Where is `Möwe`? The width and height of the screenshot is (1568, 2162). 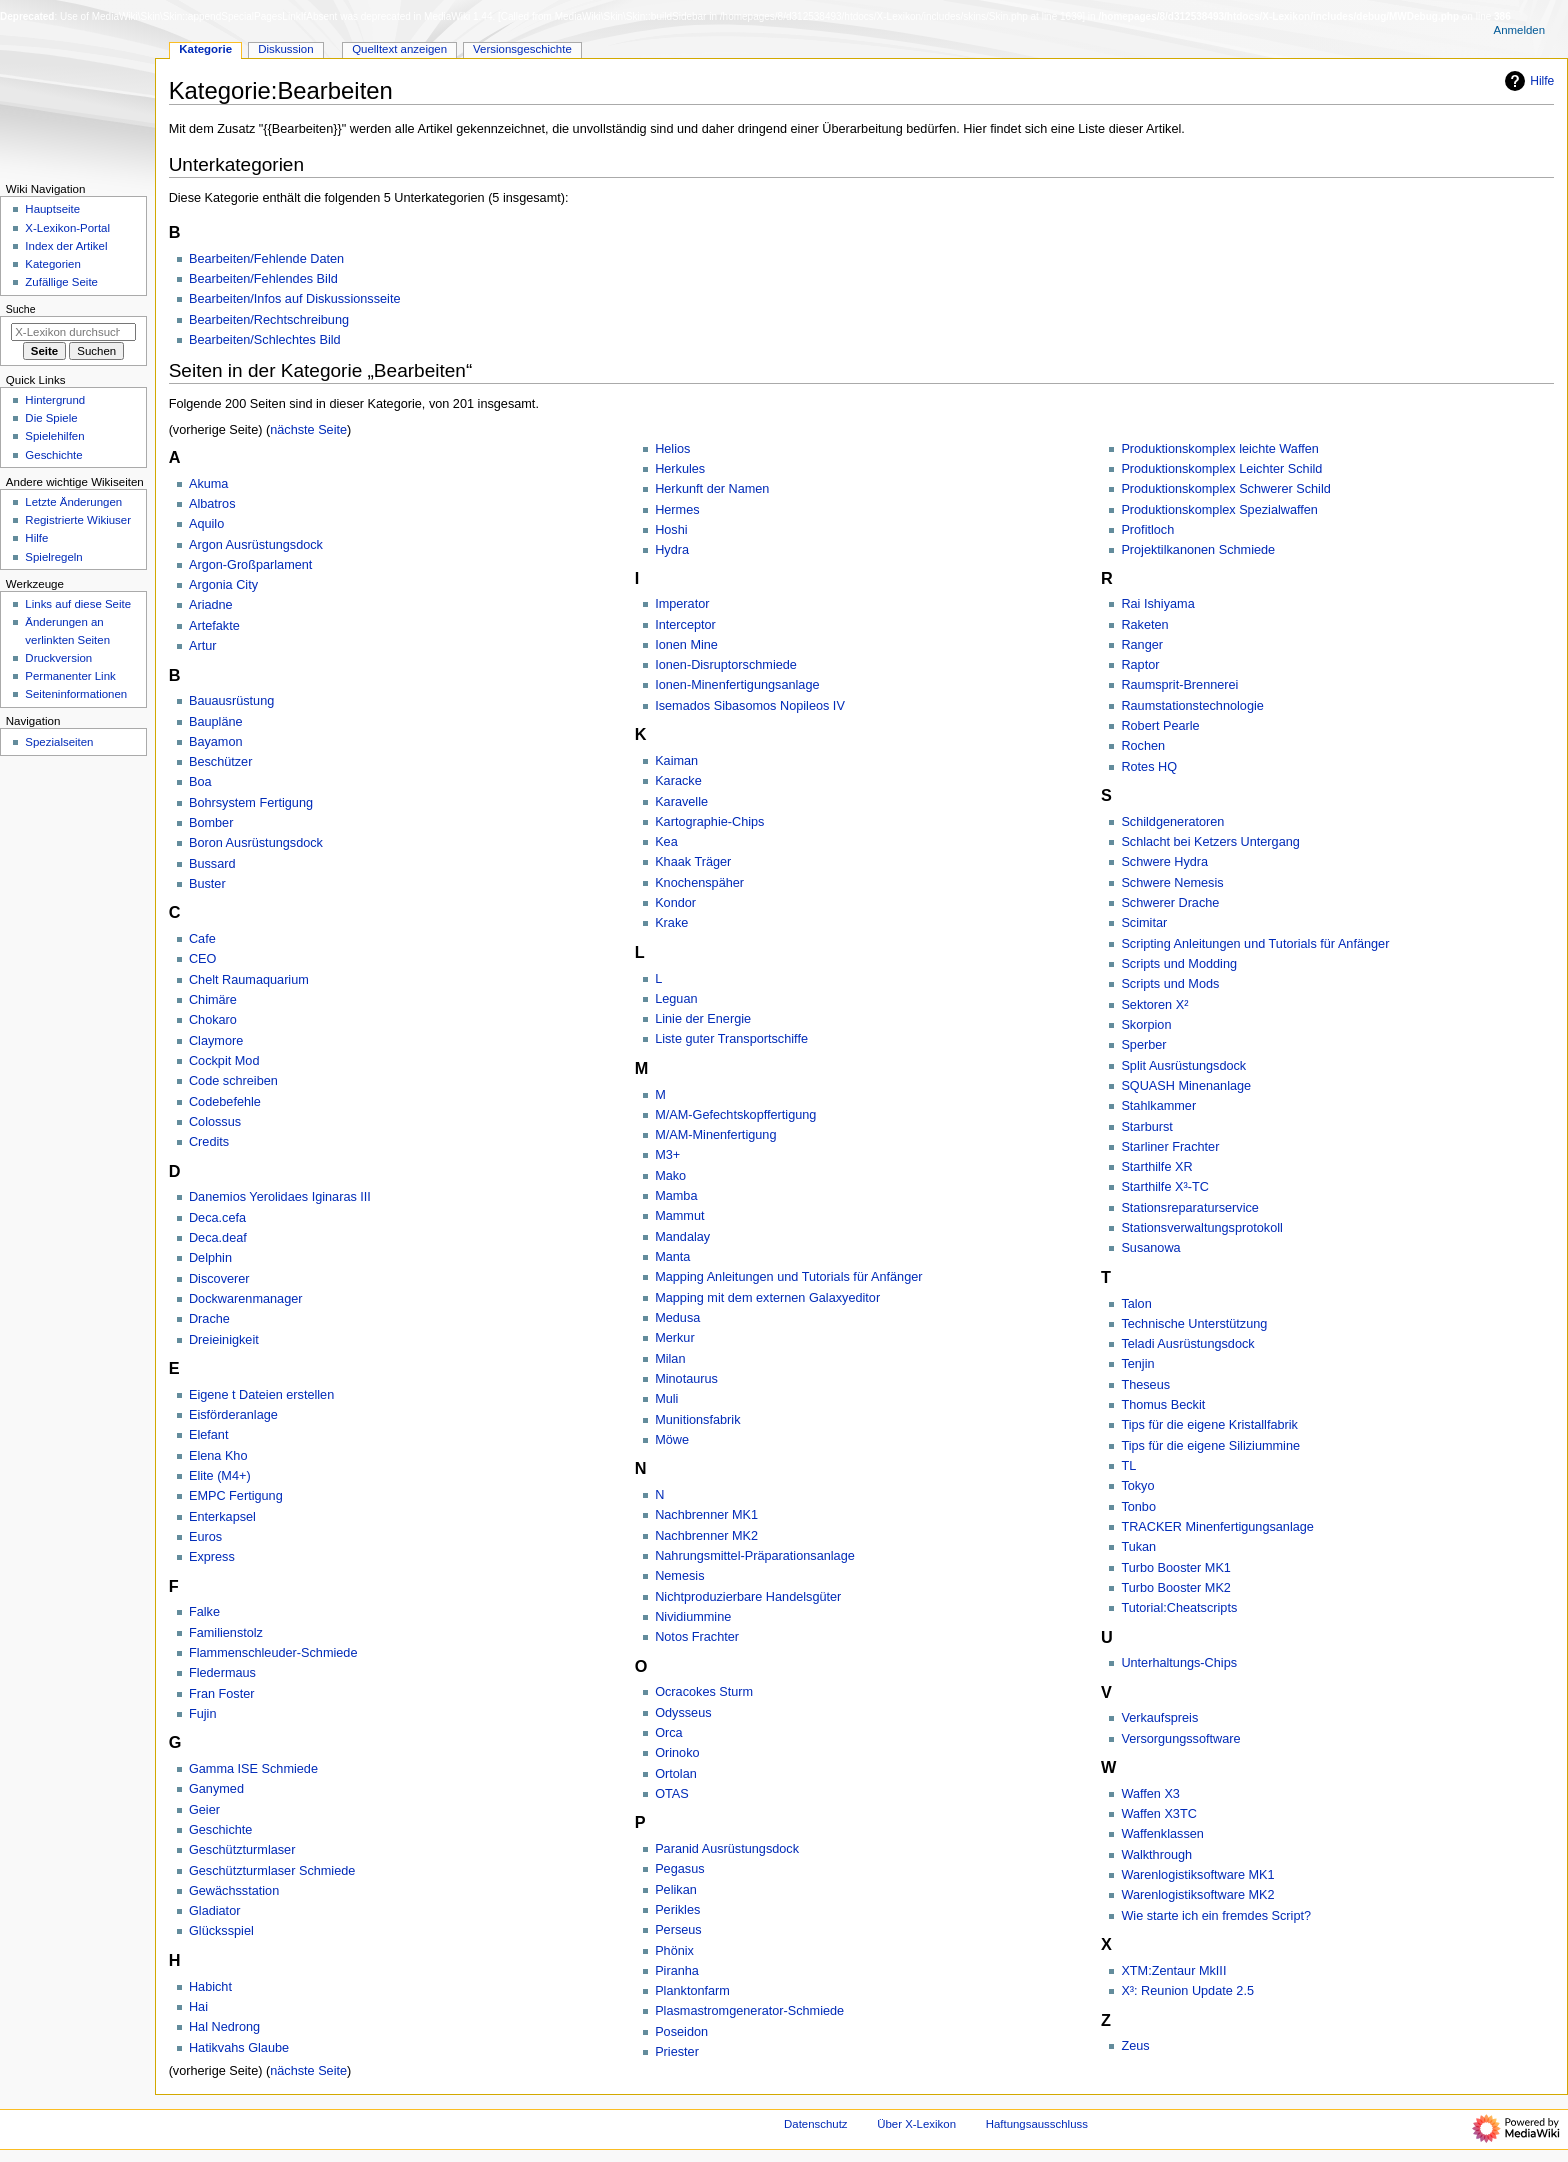 Möwe is located at coordinates (672, 1440).